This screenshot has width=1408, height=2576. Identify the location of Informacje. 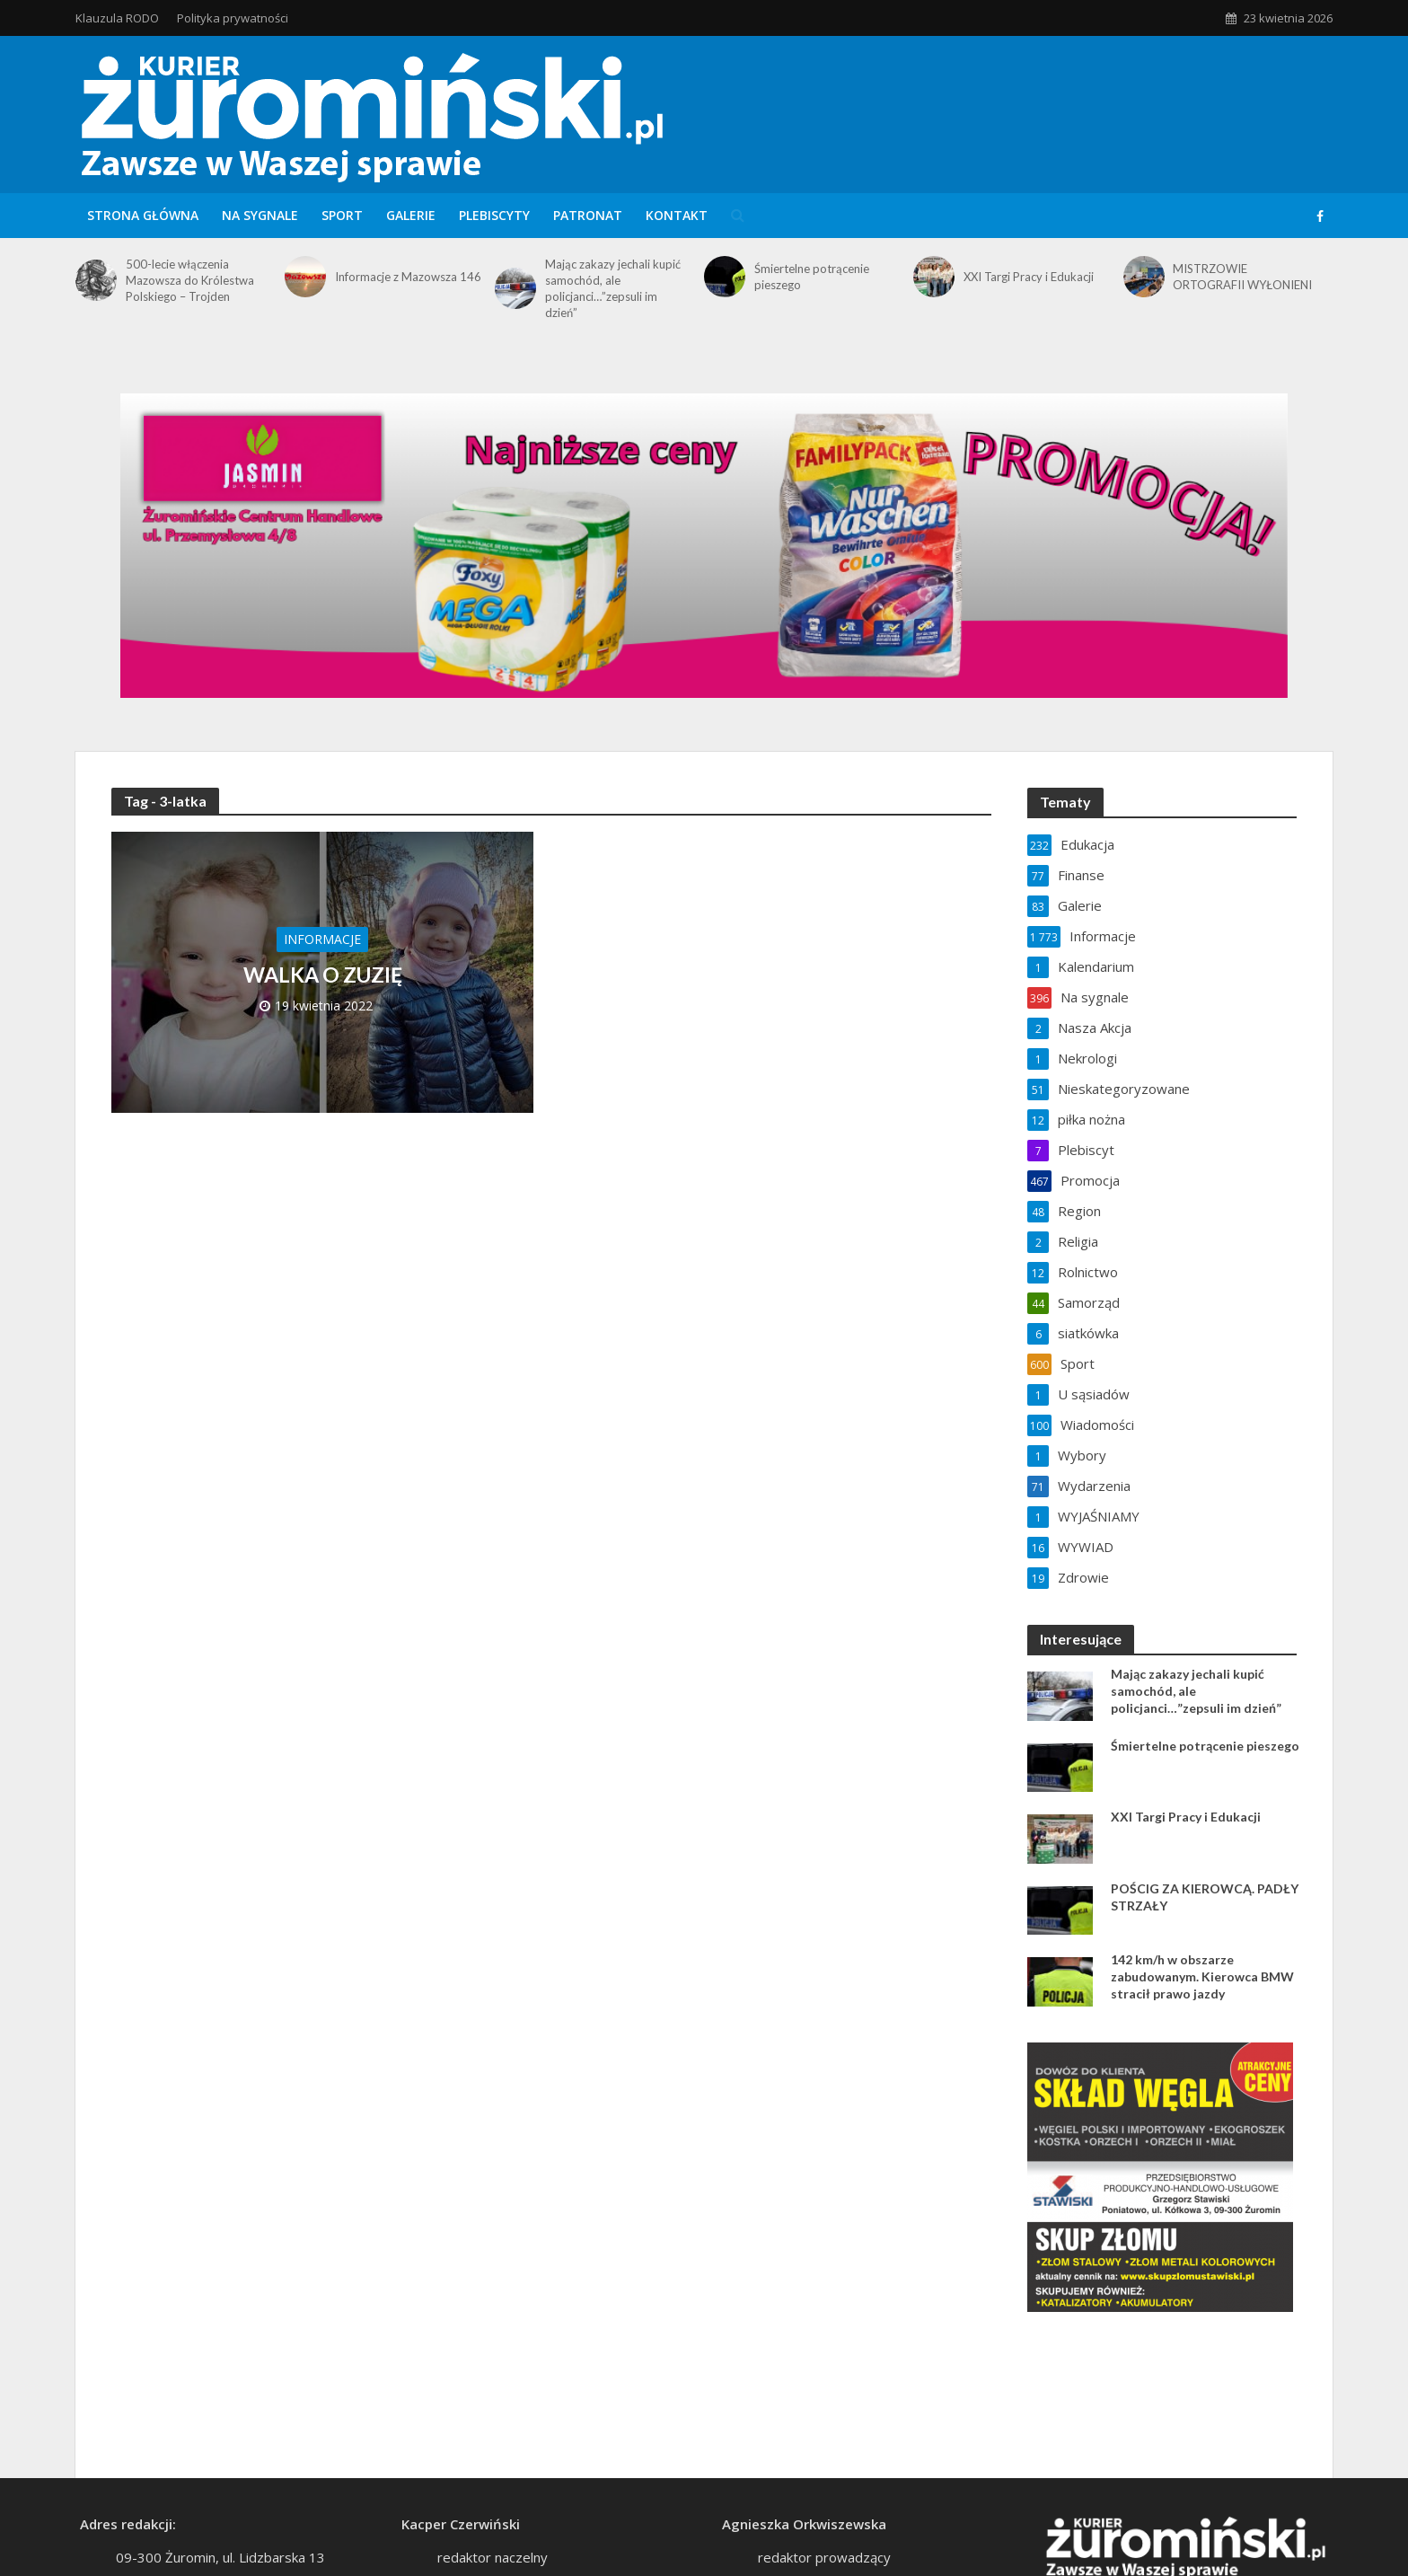
(322, 939).